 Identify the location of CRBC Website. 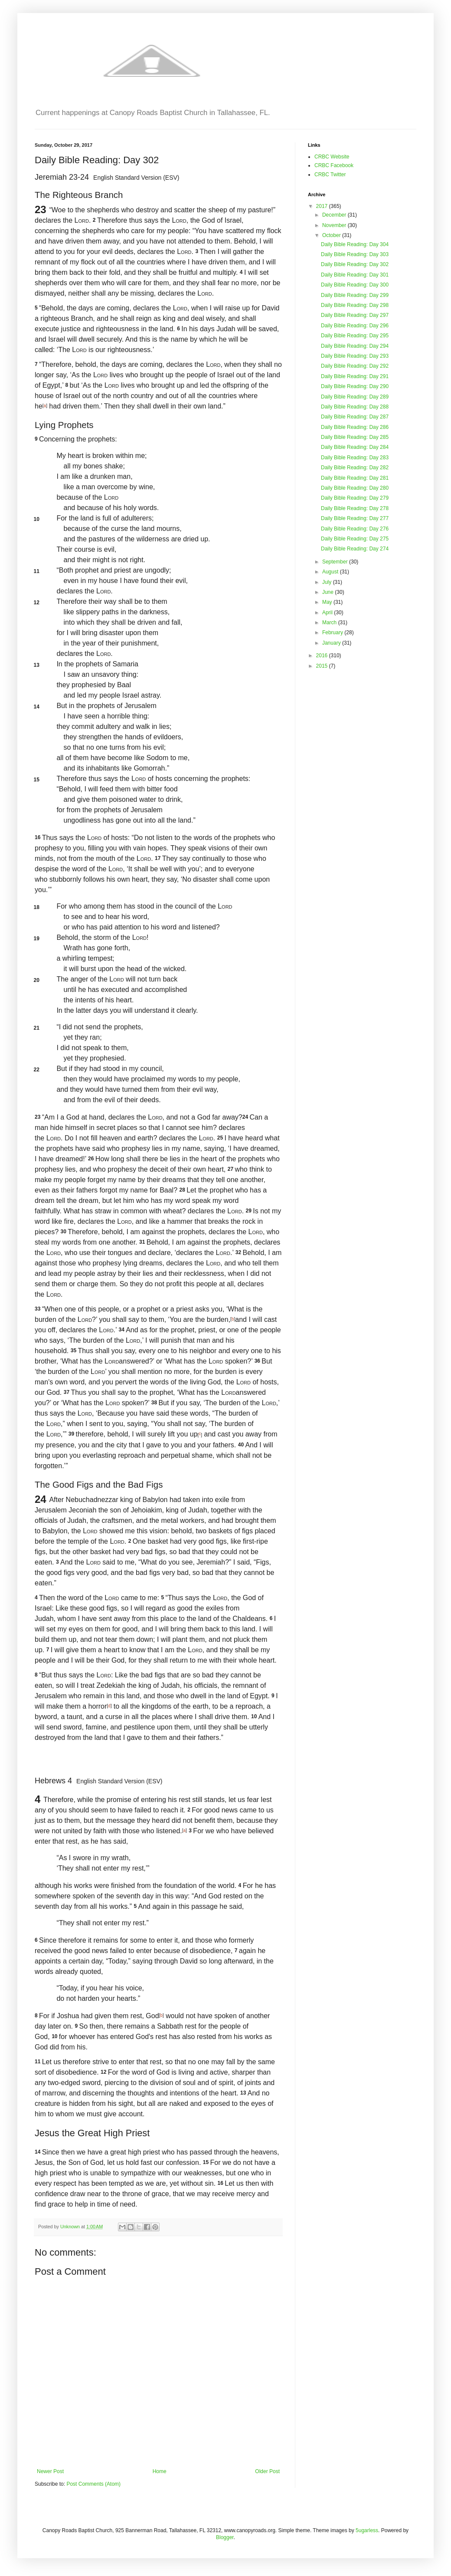
(331, 157).